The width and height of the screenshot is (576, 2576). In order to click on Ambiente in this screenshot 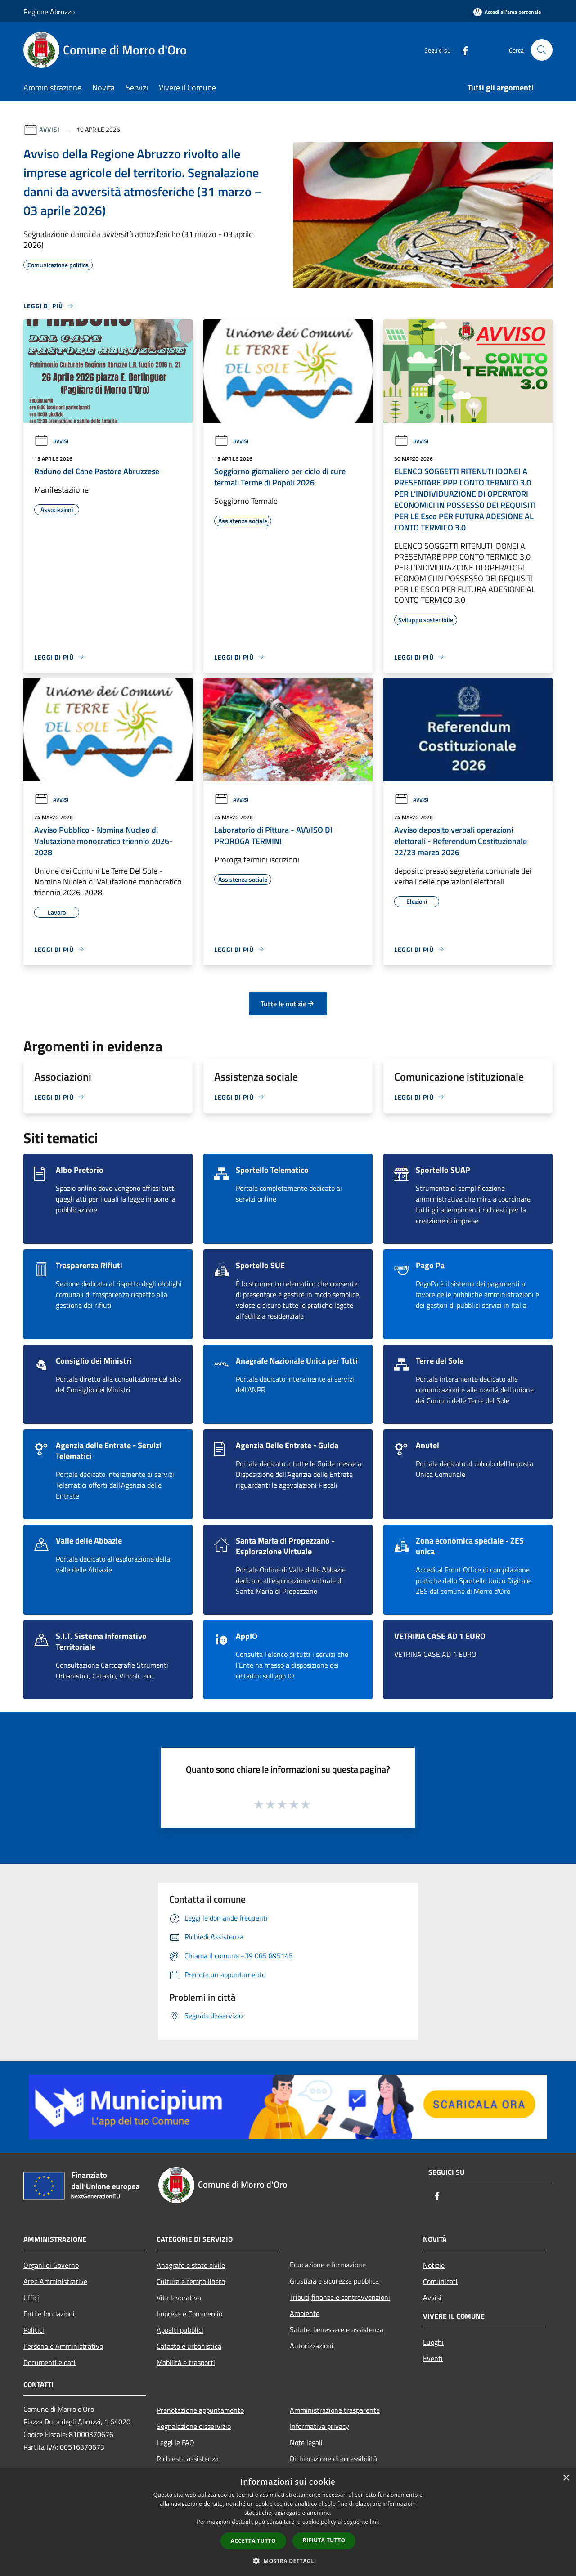, I will do `click(305, 2313)`.